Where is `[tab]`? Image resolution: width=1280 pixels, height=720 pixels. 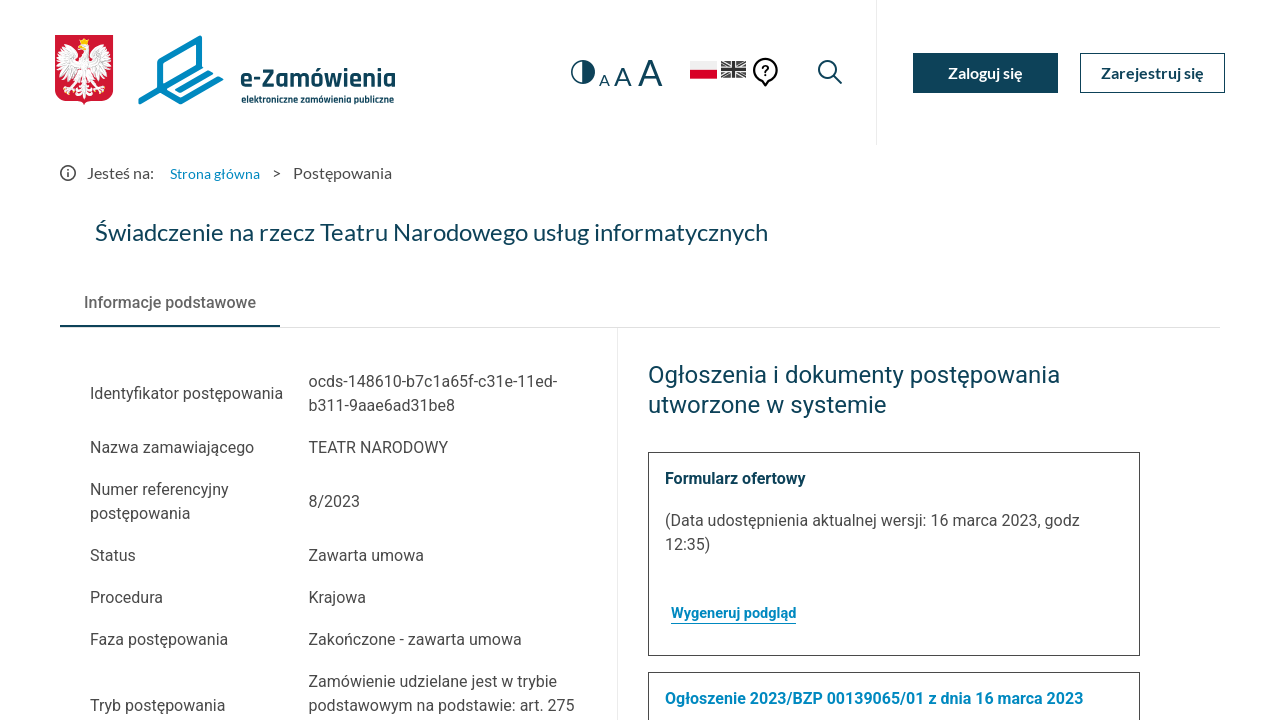
[tab] is located at coordinates (170, 303).